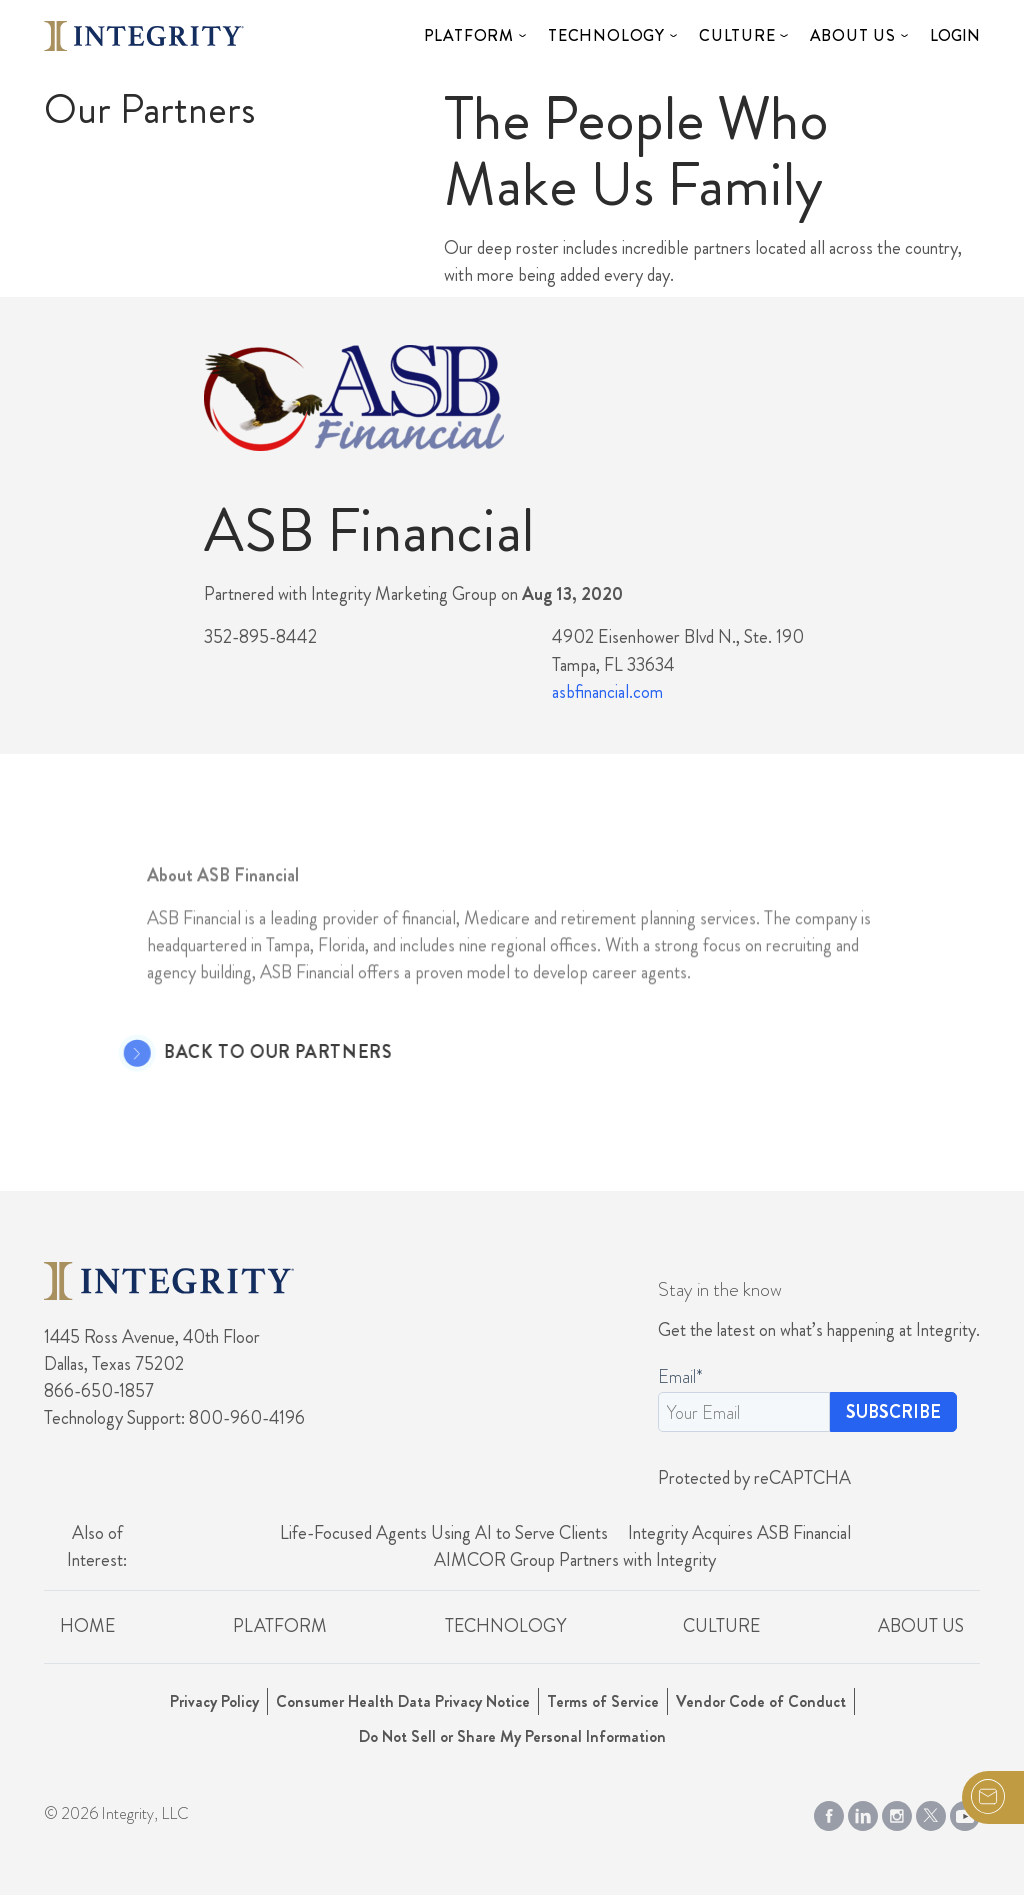 This screenshot has height=1895, width=1024. What do you see at coordinates (955, 35) in the screenshot?
I see `Login` at bounding box center [955, 35].